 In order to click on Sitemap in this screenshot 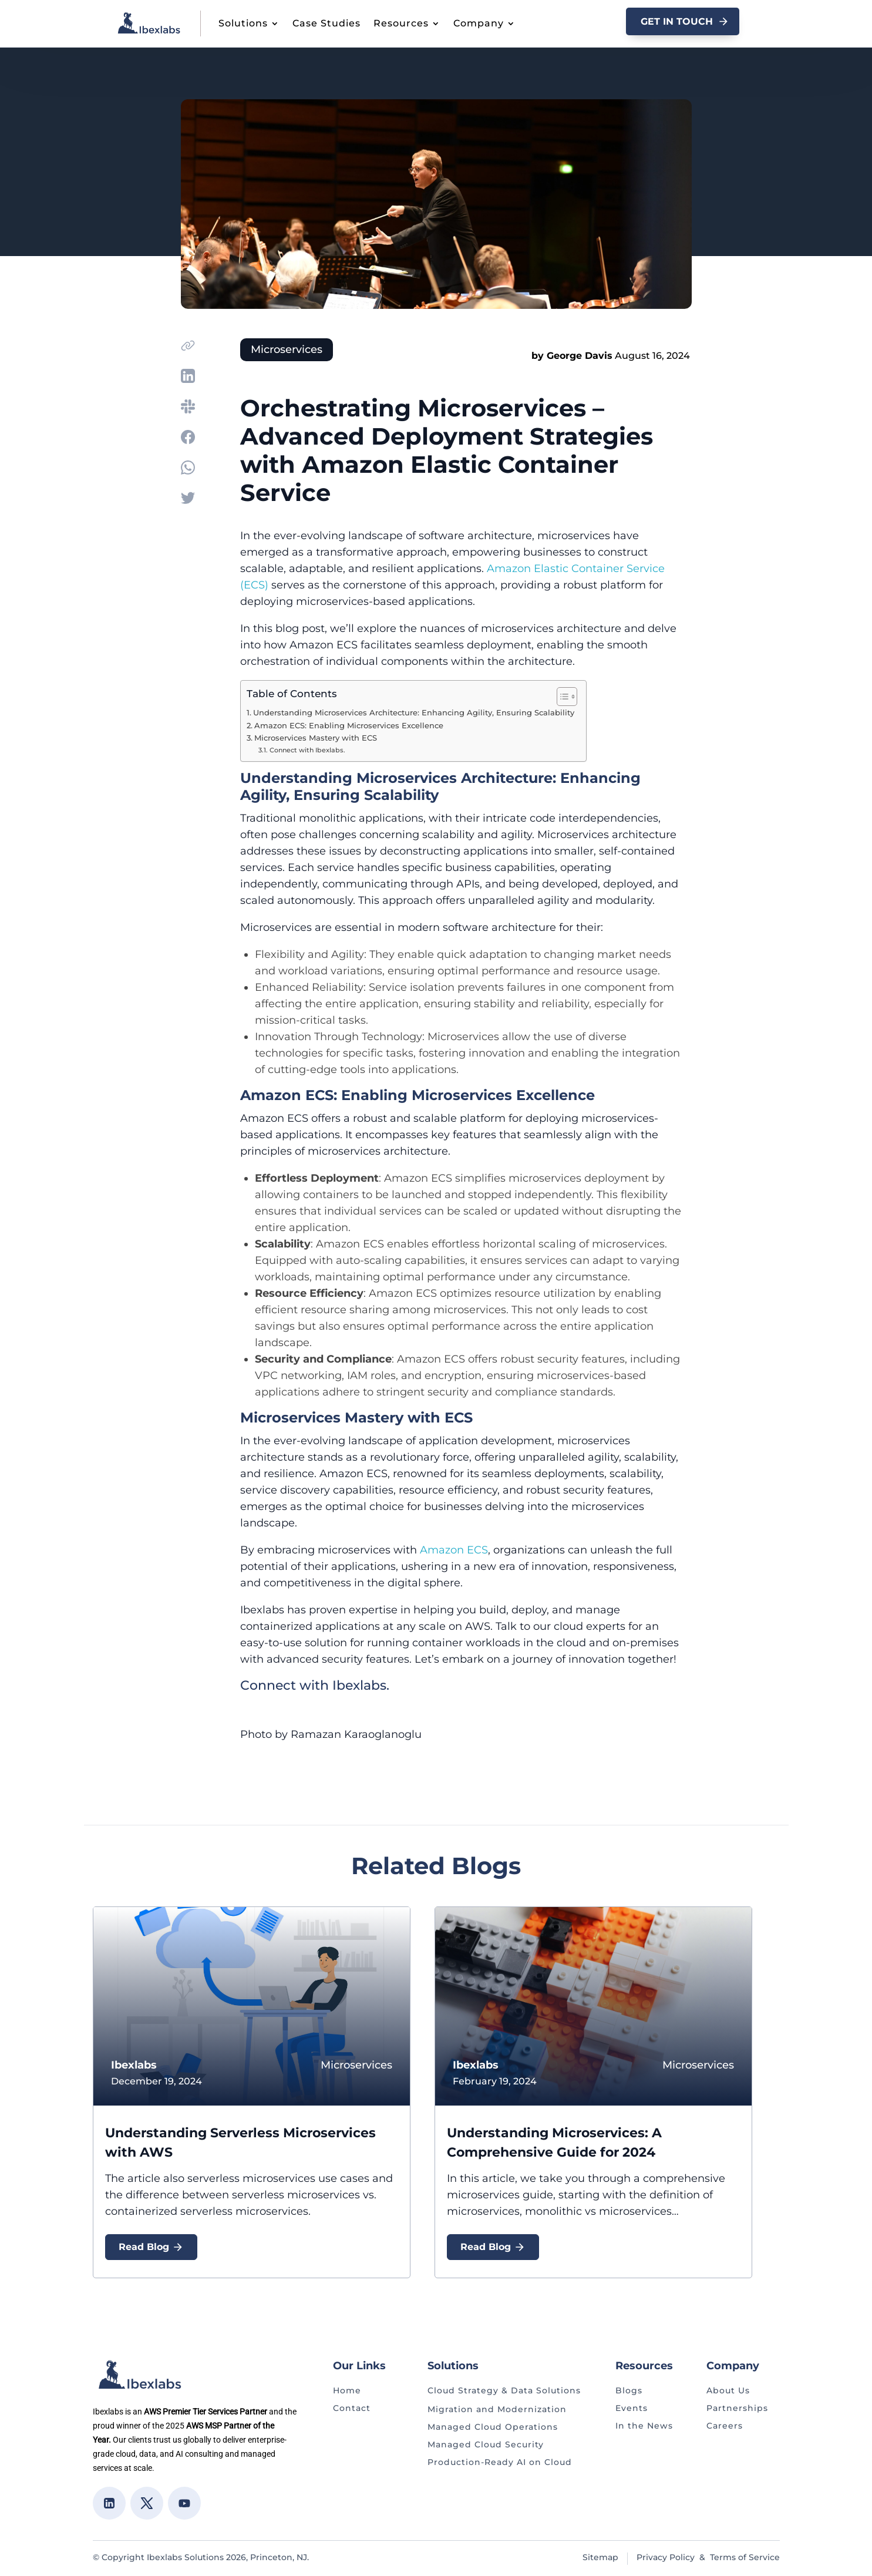, I will do `click(600, 2557)`.